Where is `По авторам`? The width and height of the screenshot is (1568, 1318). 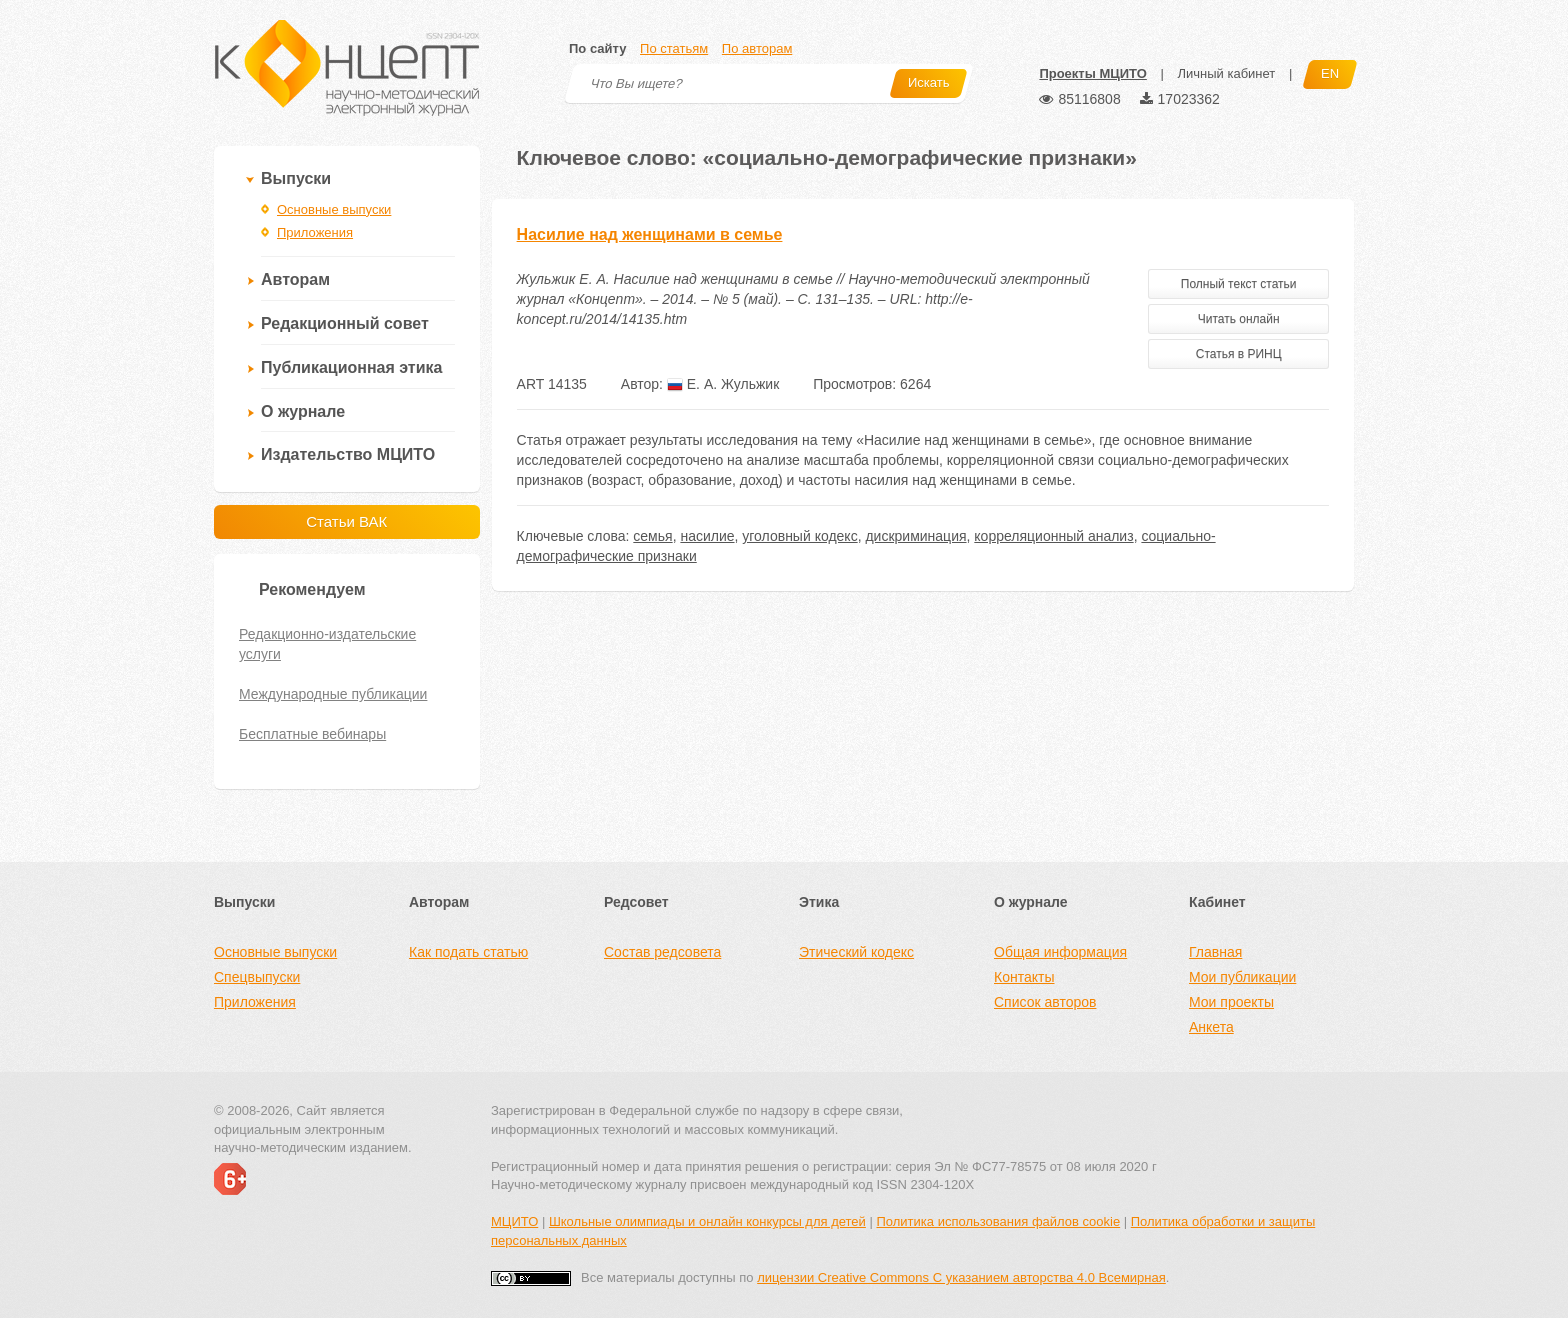 По авторам is located at coordinates (757, 48).